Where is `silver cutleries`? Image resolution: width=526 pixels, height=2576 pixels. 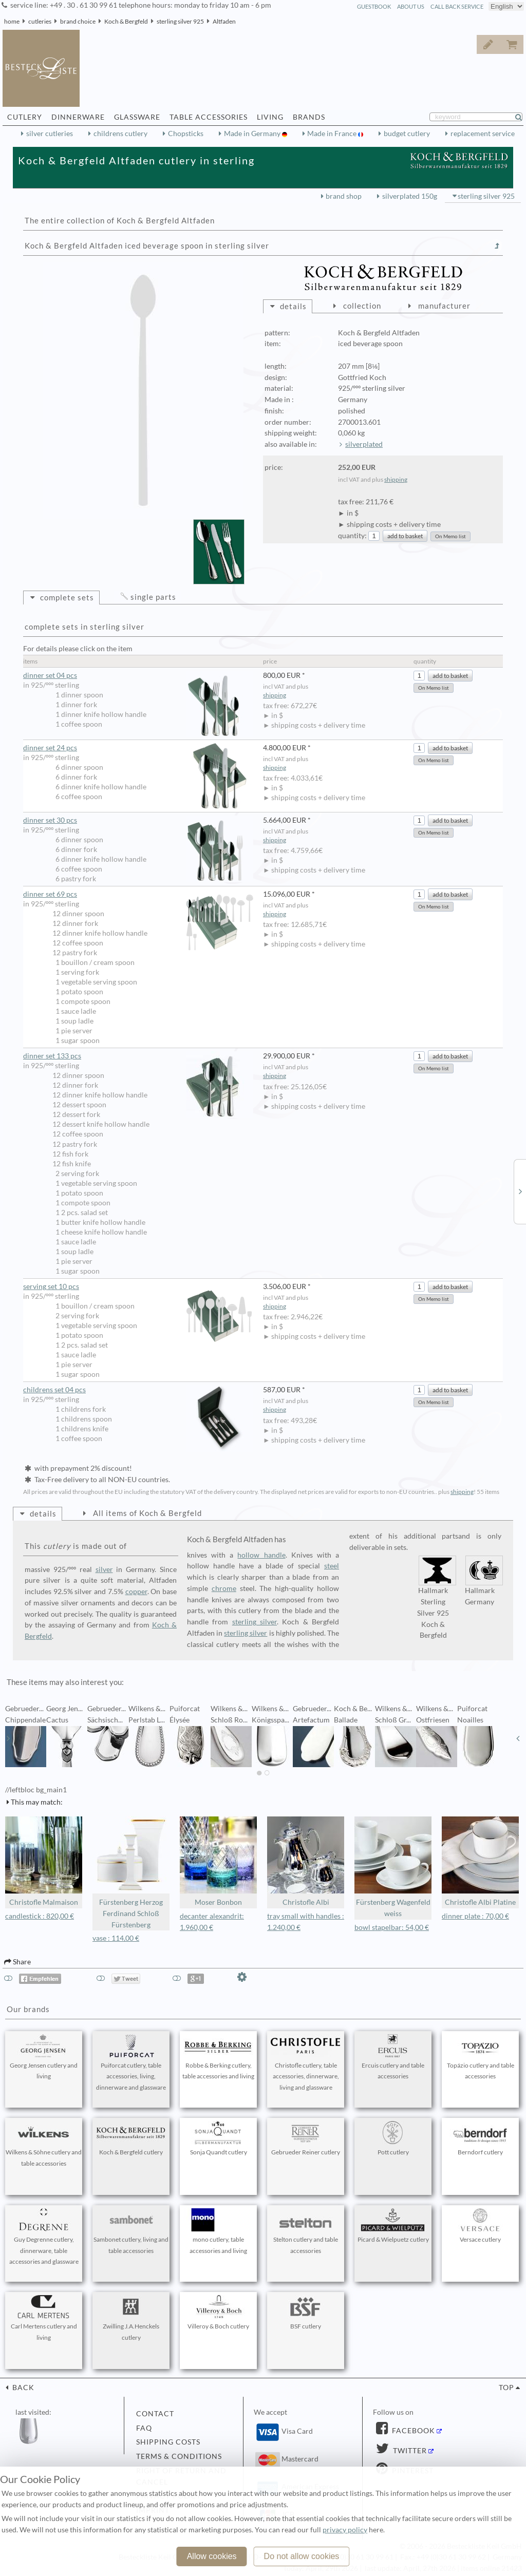 silver cutleries is located at coordinates (49, 133).